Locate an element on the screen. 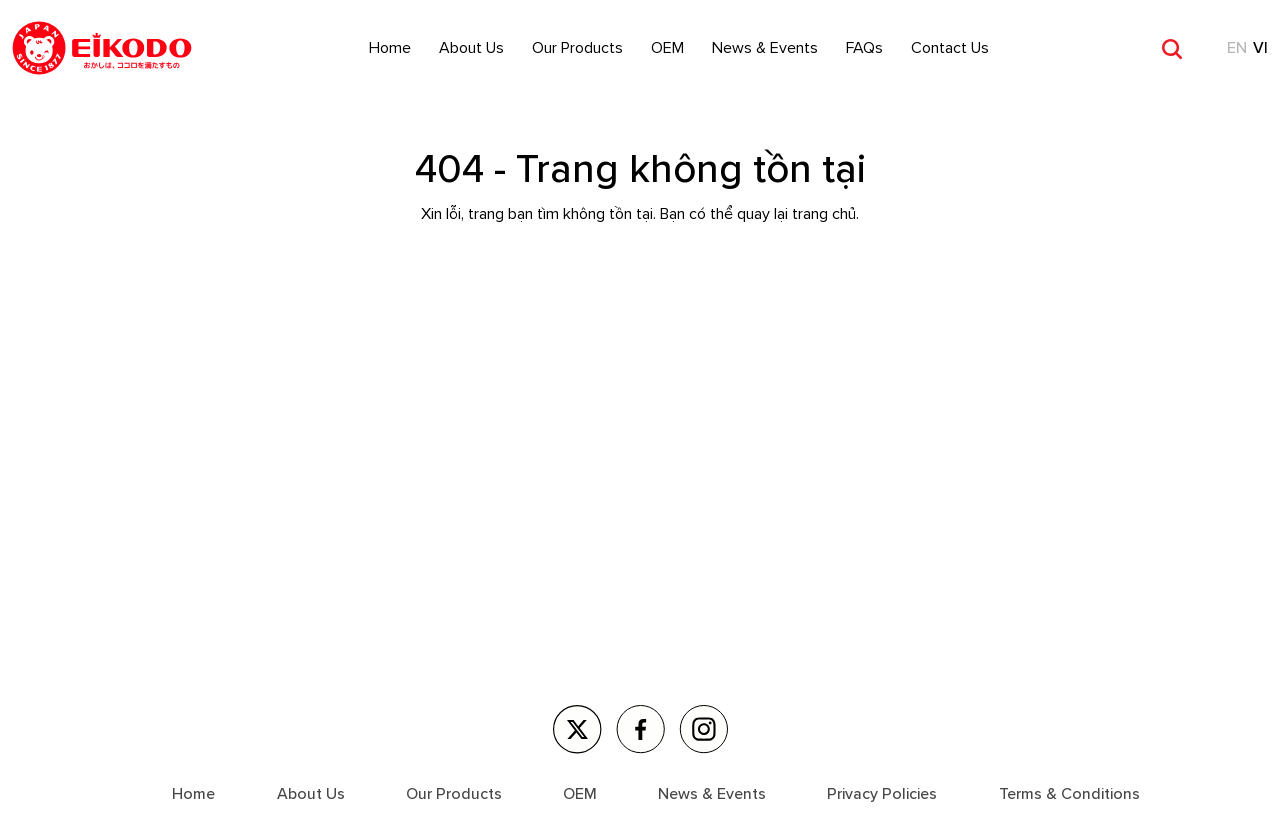 Image resolution: width=1280 pixels, height=815 pixels. trang chủ is located at coordinates (824, 214).